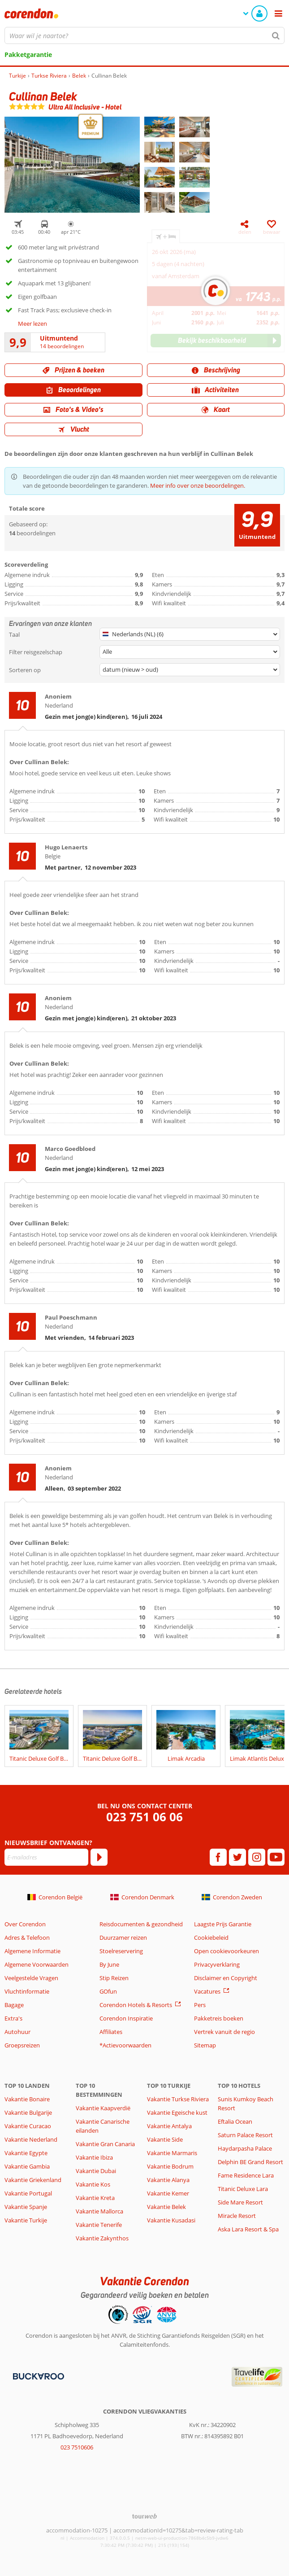 This screenshot has width=289, height=2576. Describe the element at coordinates (246, 2175) in the screenshot. I see `Fame Residence Lara` at that location.